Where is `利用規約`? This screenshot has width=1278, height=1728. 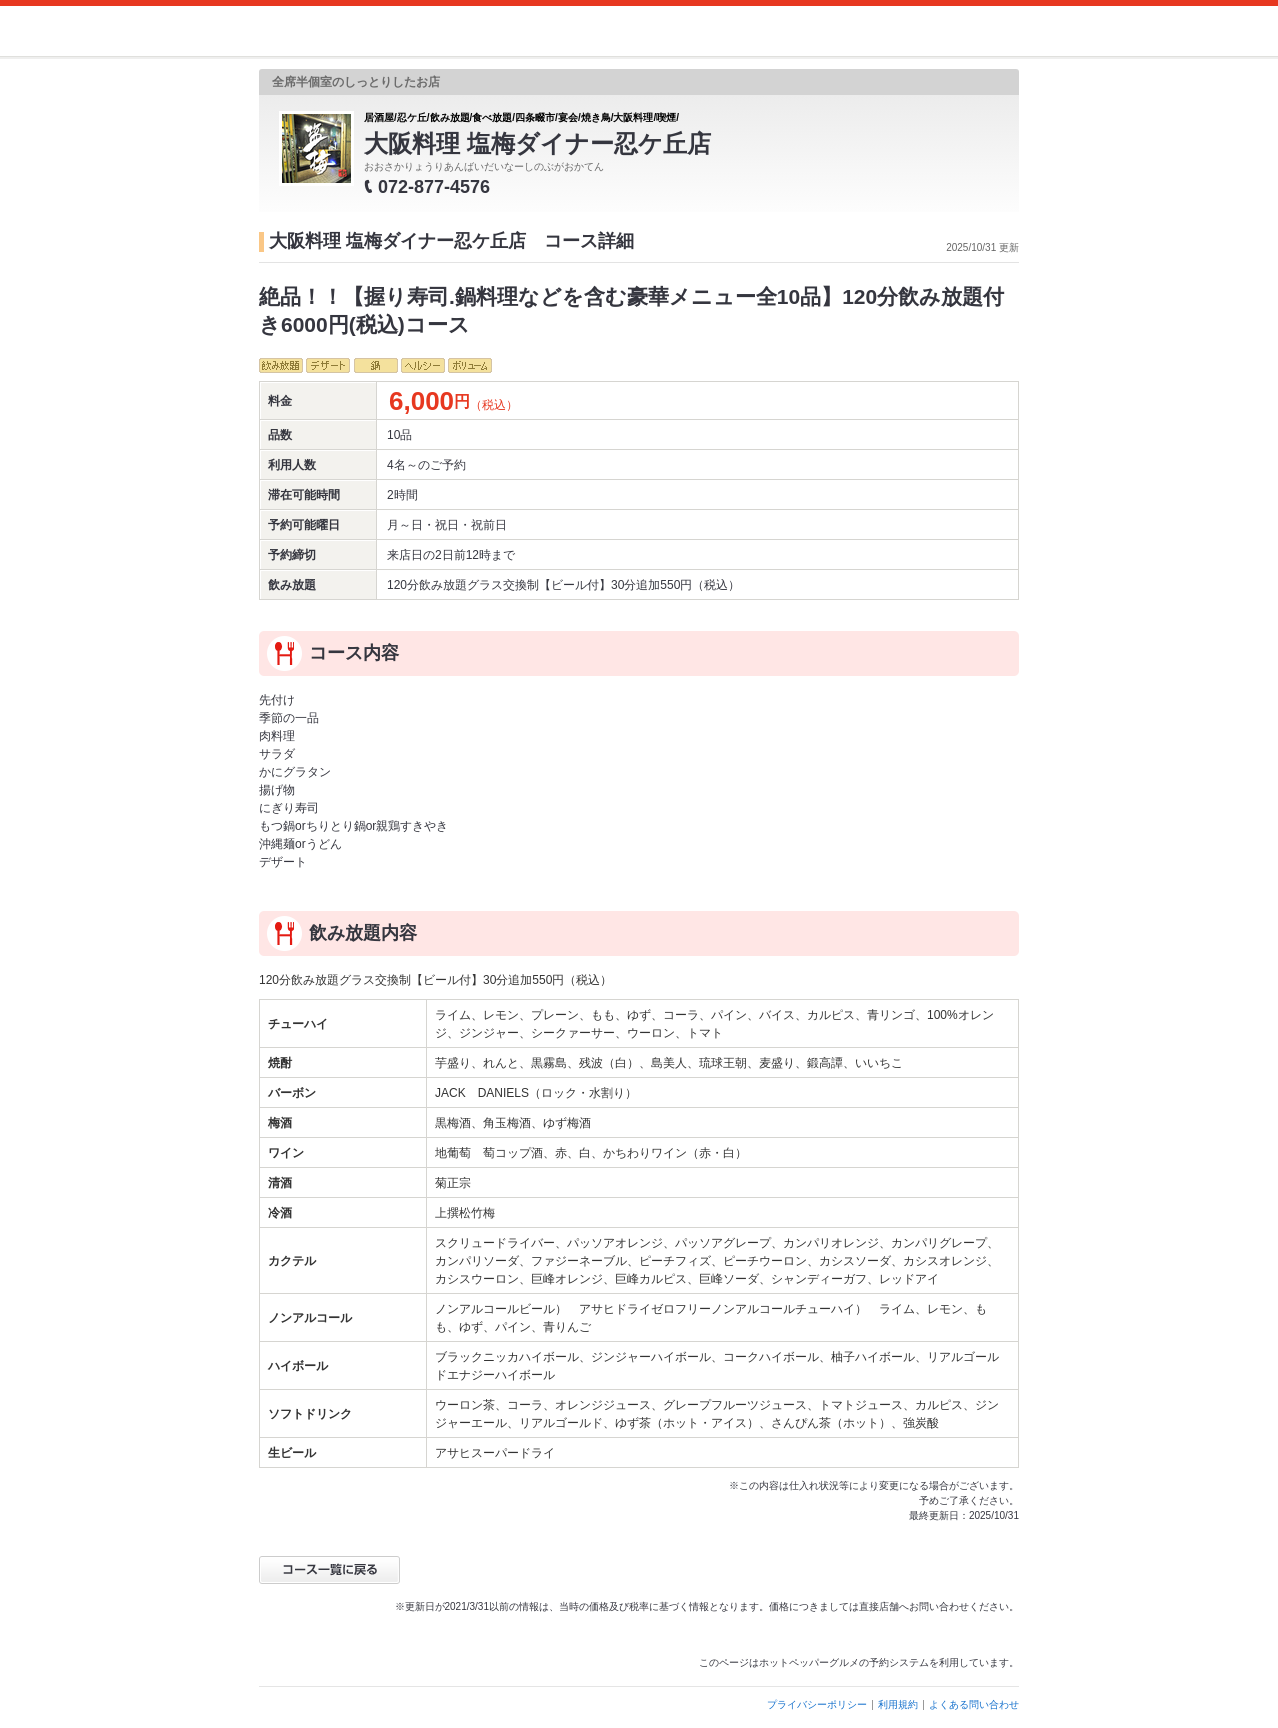
利用規約 is located at coordinates (898, 1704).